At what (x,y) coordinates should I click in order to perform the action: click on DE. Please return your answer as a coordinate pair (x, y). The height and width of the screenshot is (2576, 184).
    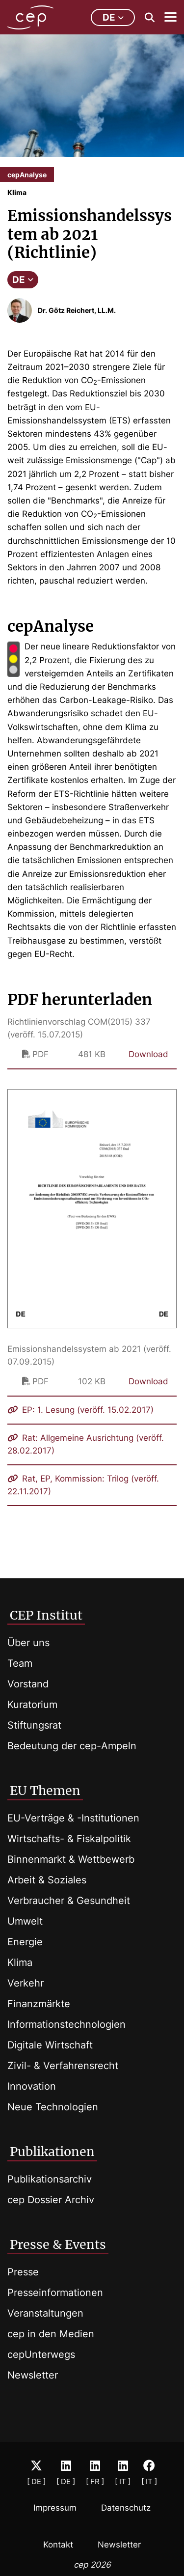
    Looking at the image, I should click on (22, 279).